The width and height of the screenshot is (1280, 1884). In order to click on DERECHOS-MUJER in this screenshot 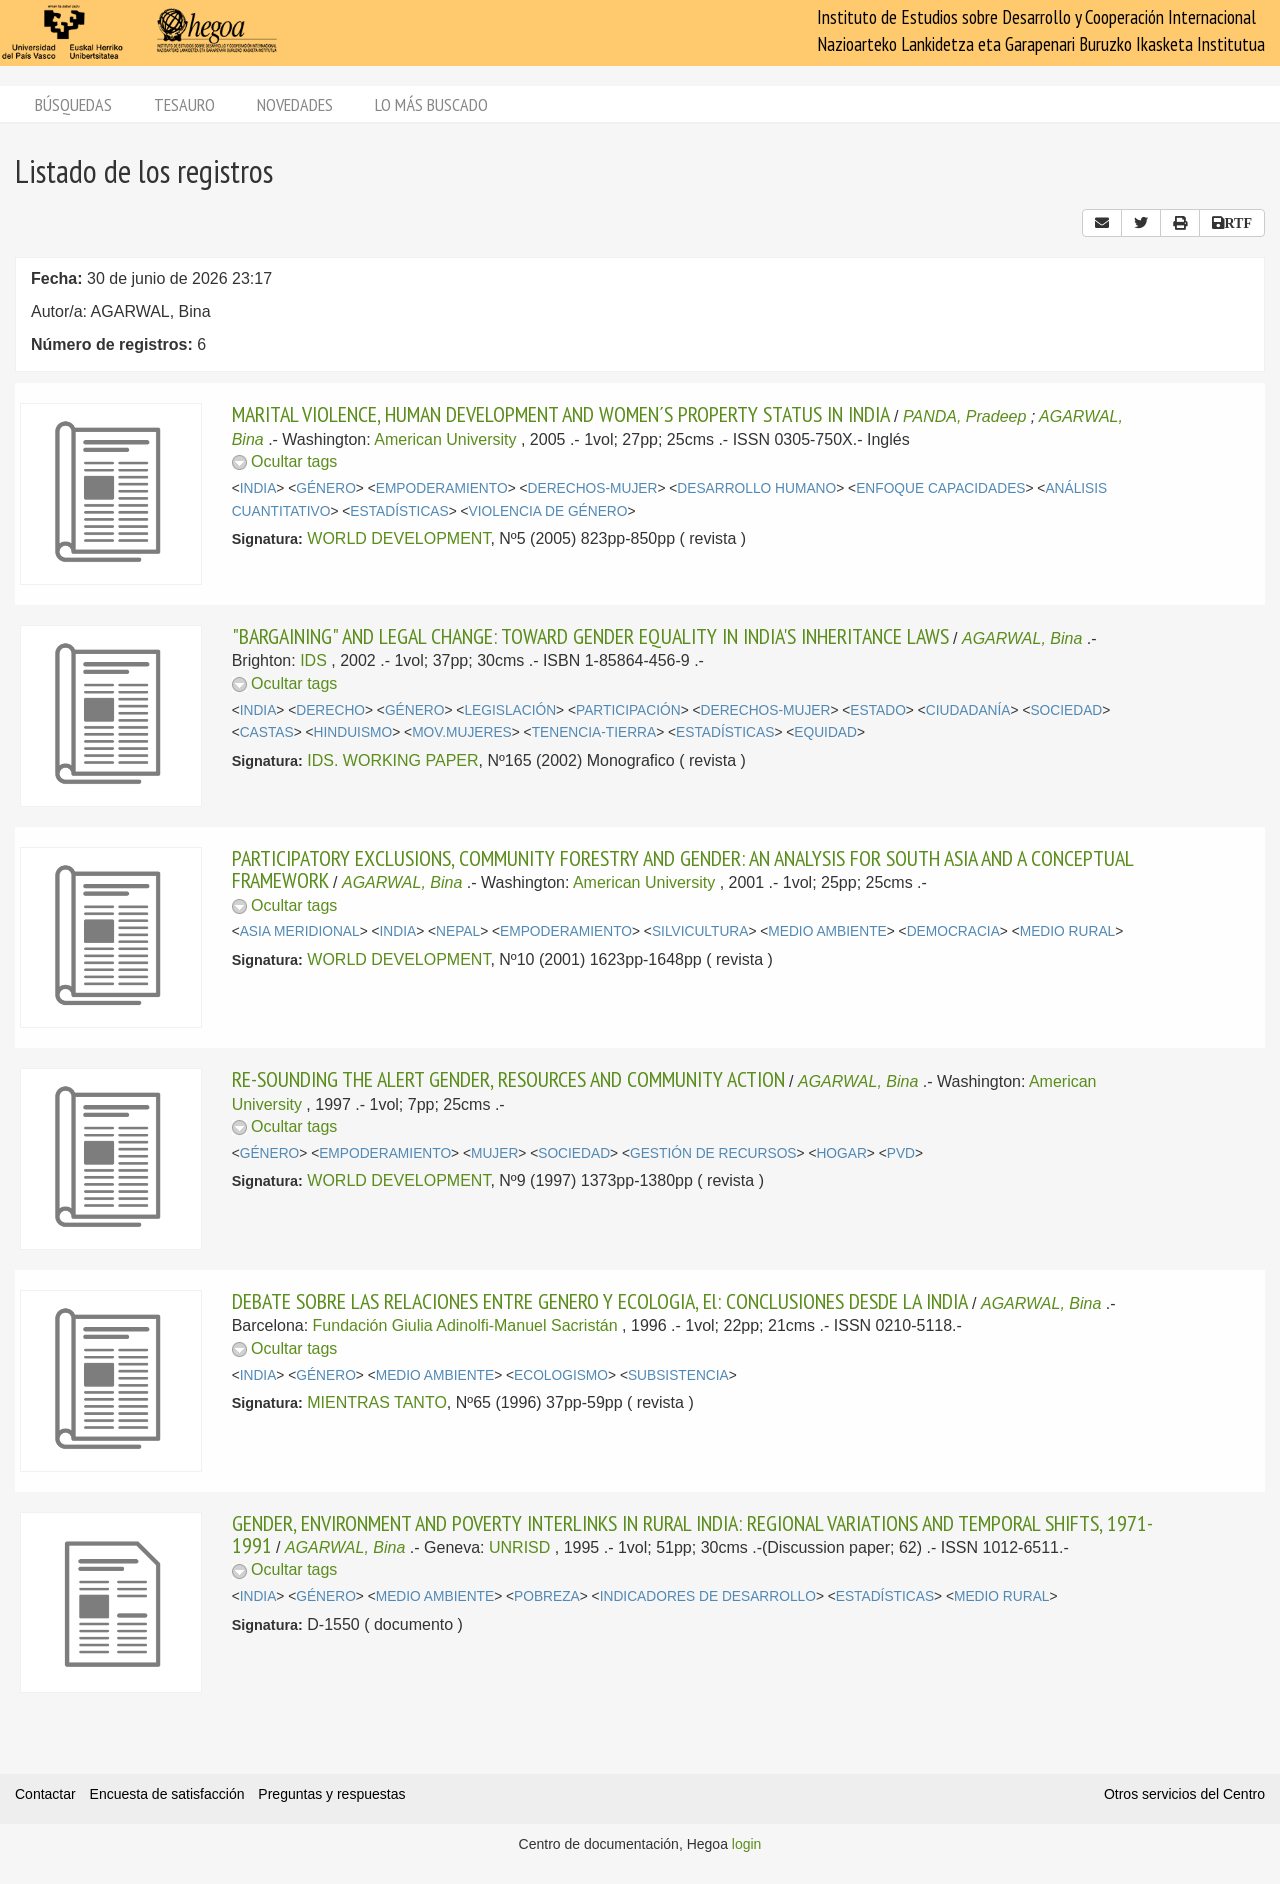, I will do `click(593, 488)`.